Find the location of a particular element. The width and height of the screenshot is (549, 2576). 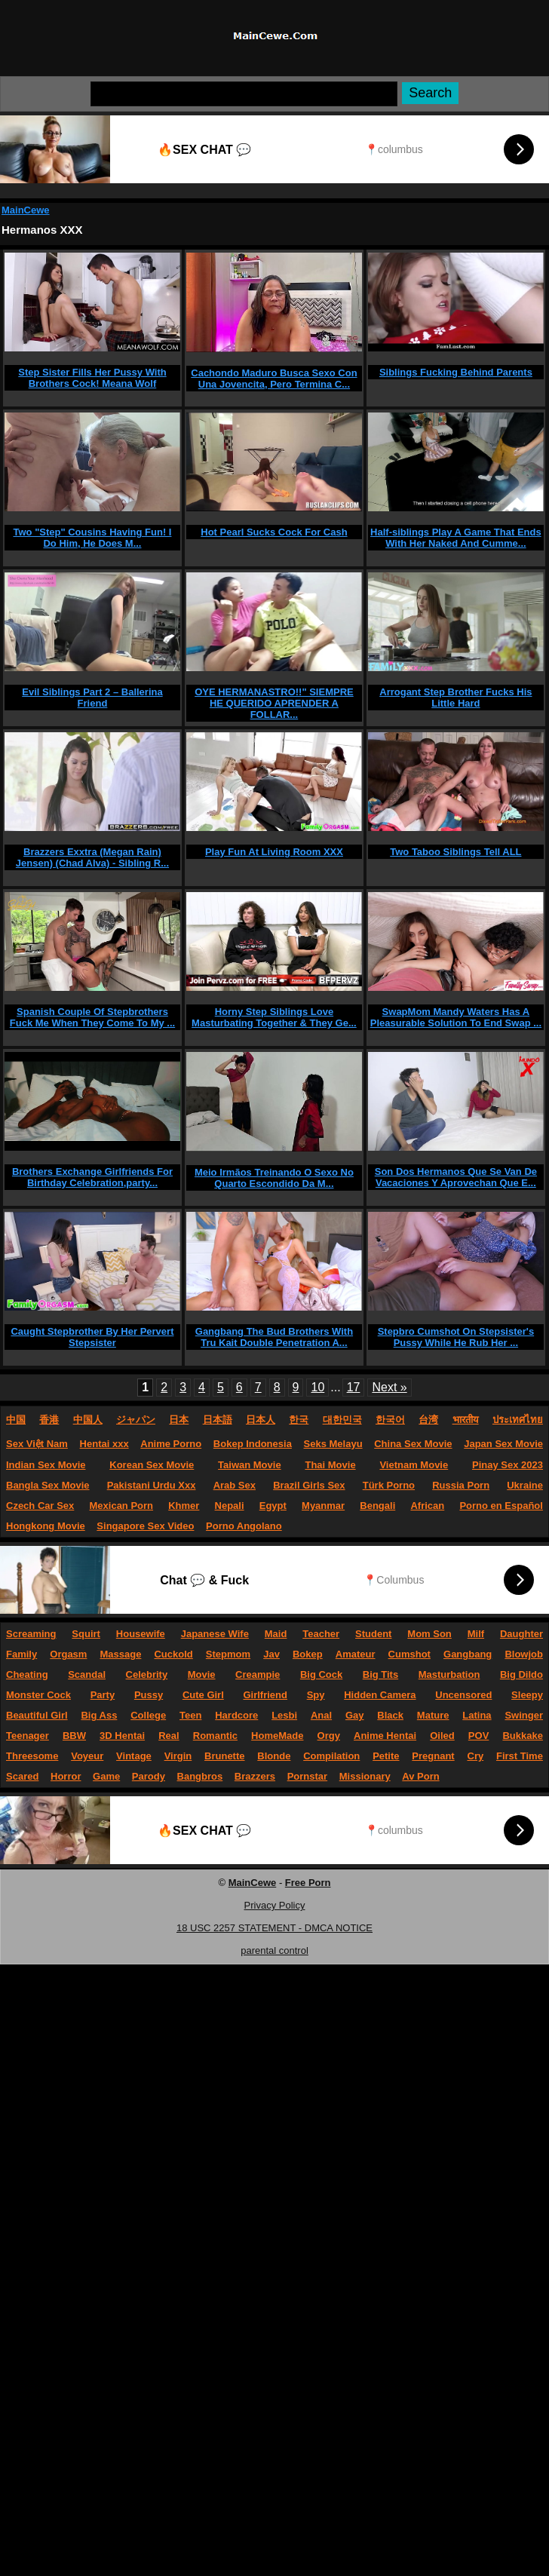

Vietnam Movie is located at coordinates (413, 1464).